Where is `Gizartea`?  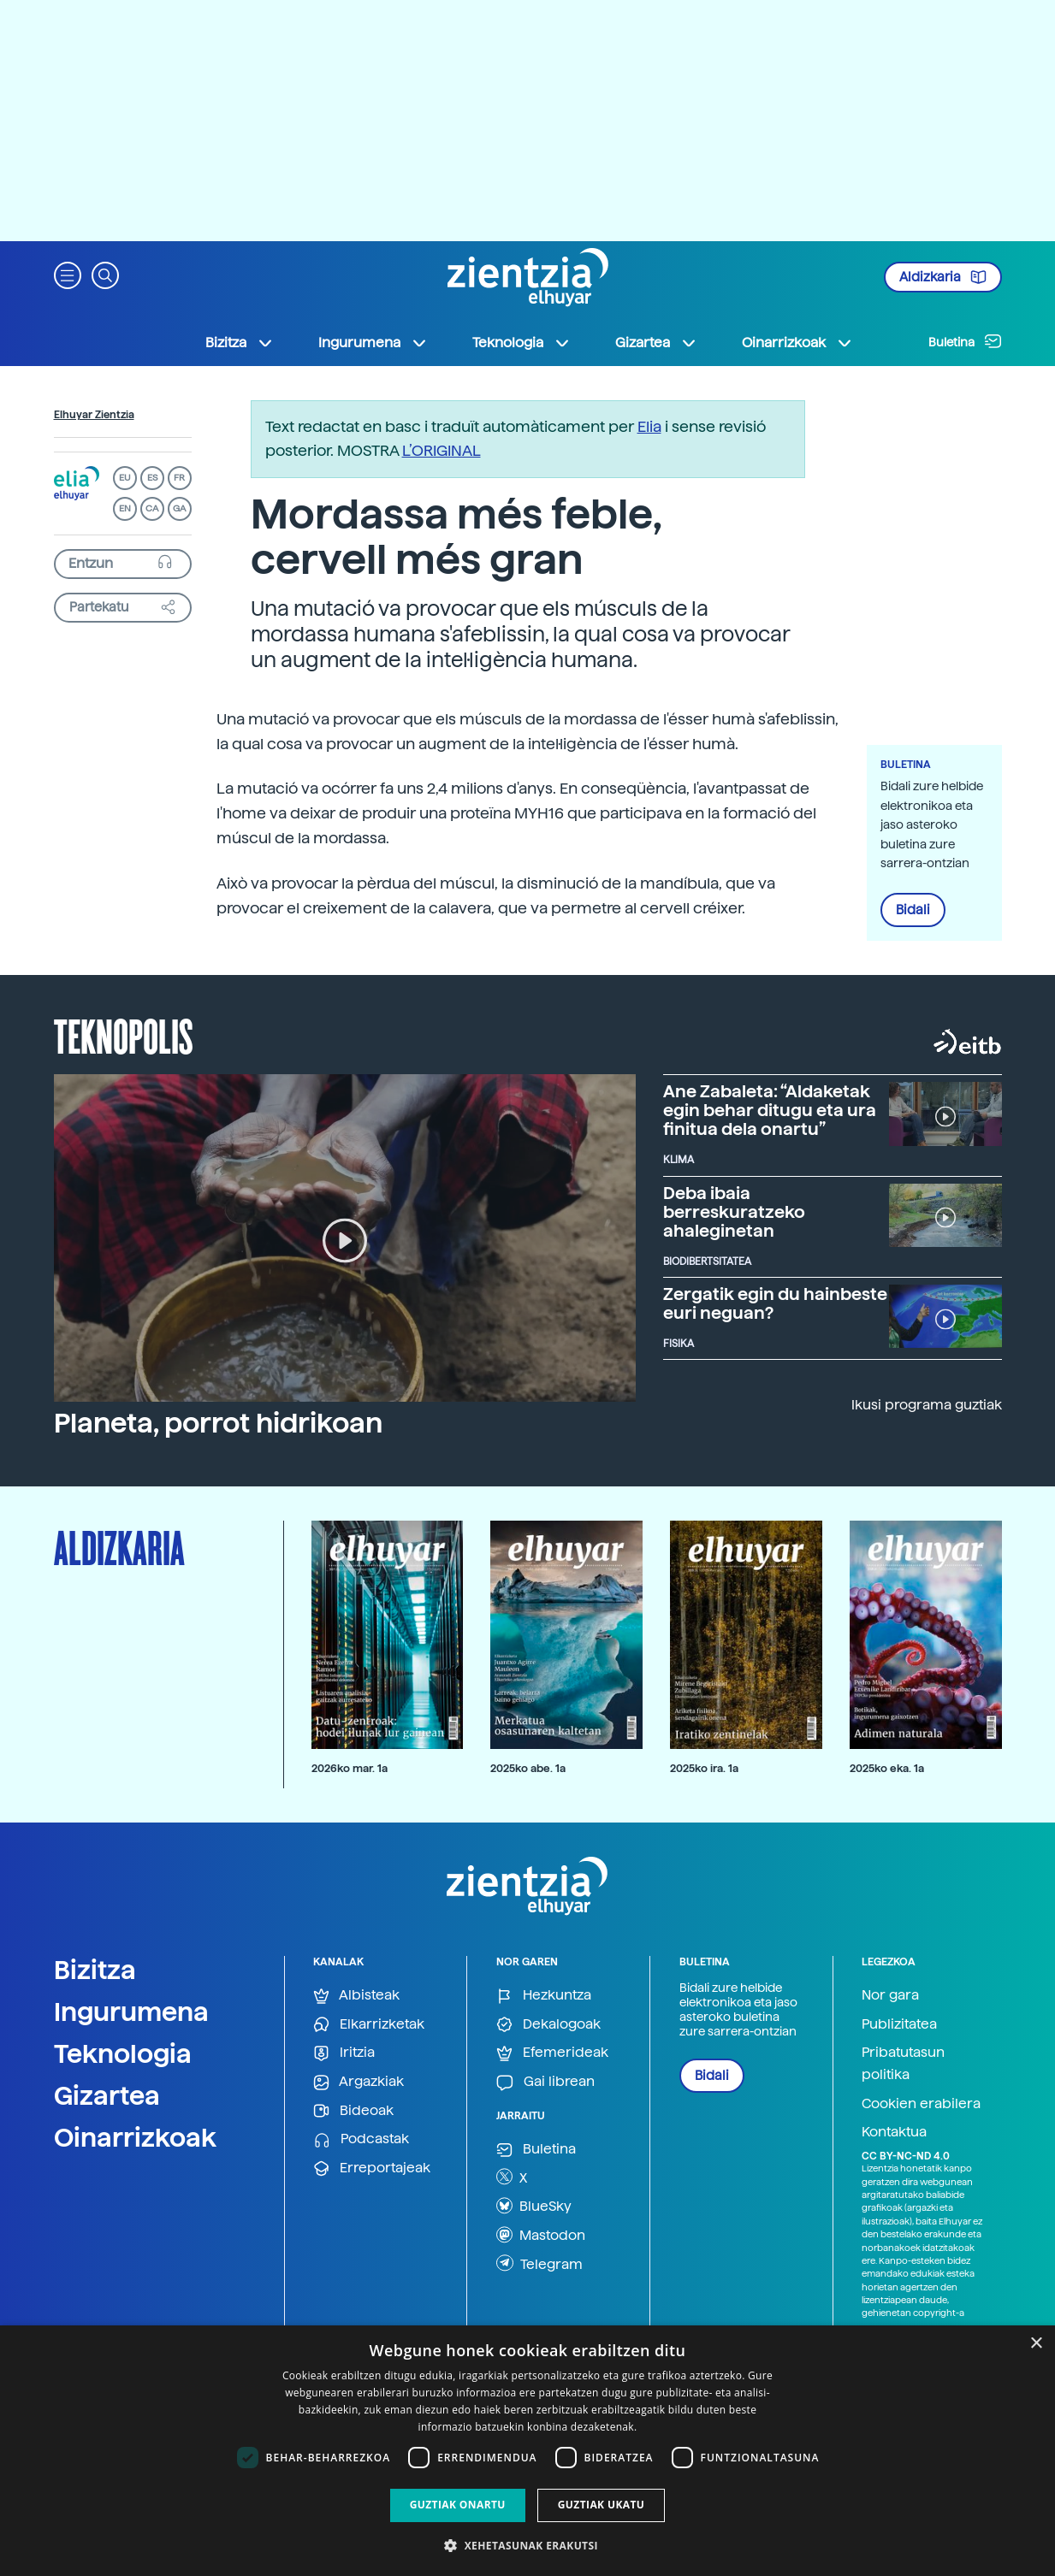 Gizartea is located at coordinates (107, 2095).